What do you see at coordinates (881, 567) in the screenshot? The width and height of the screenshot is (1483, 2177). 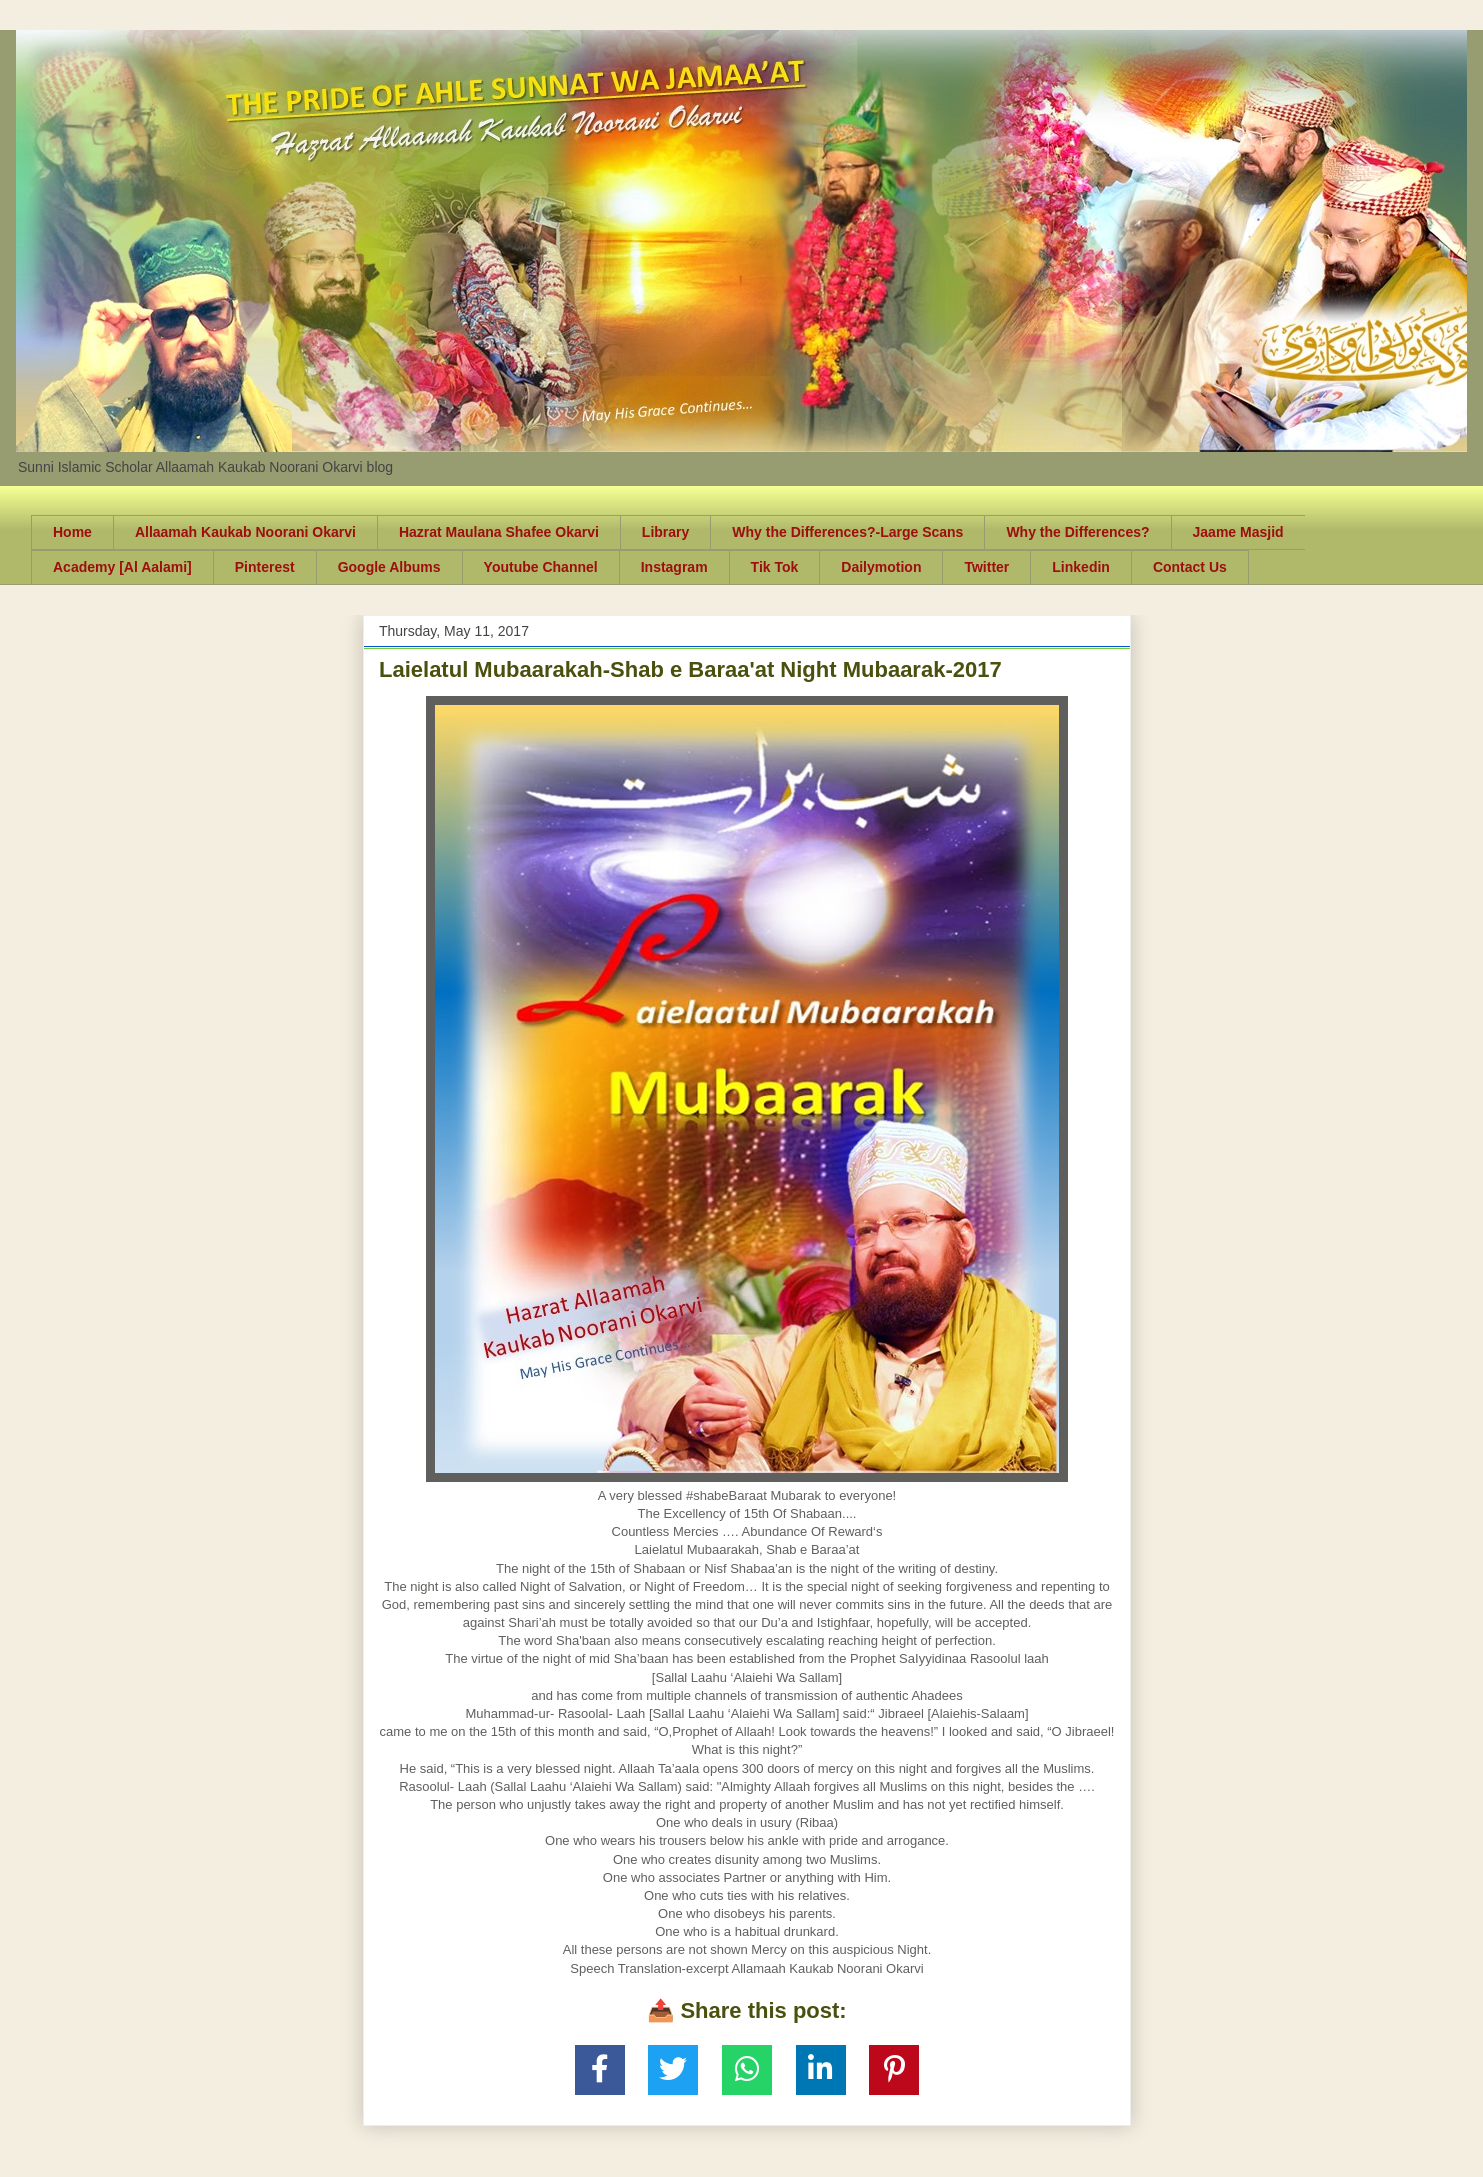 I see `Dailymotion` at bounding box center [881, 567].